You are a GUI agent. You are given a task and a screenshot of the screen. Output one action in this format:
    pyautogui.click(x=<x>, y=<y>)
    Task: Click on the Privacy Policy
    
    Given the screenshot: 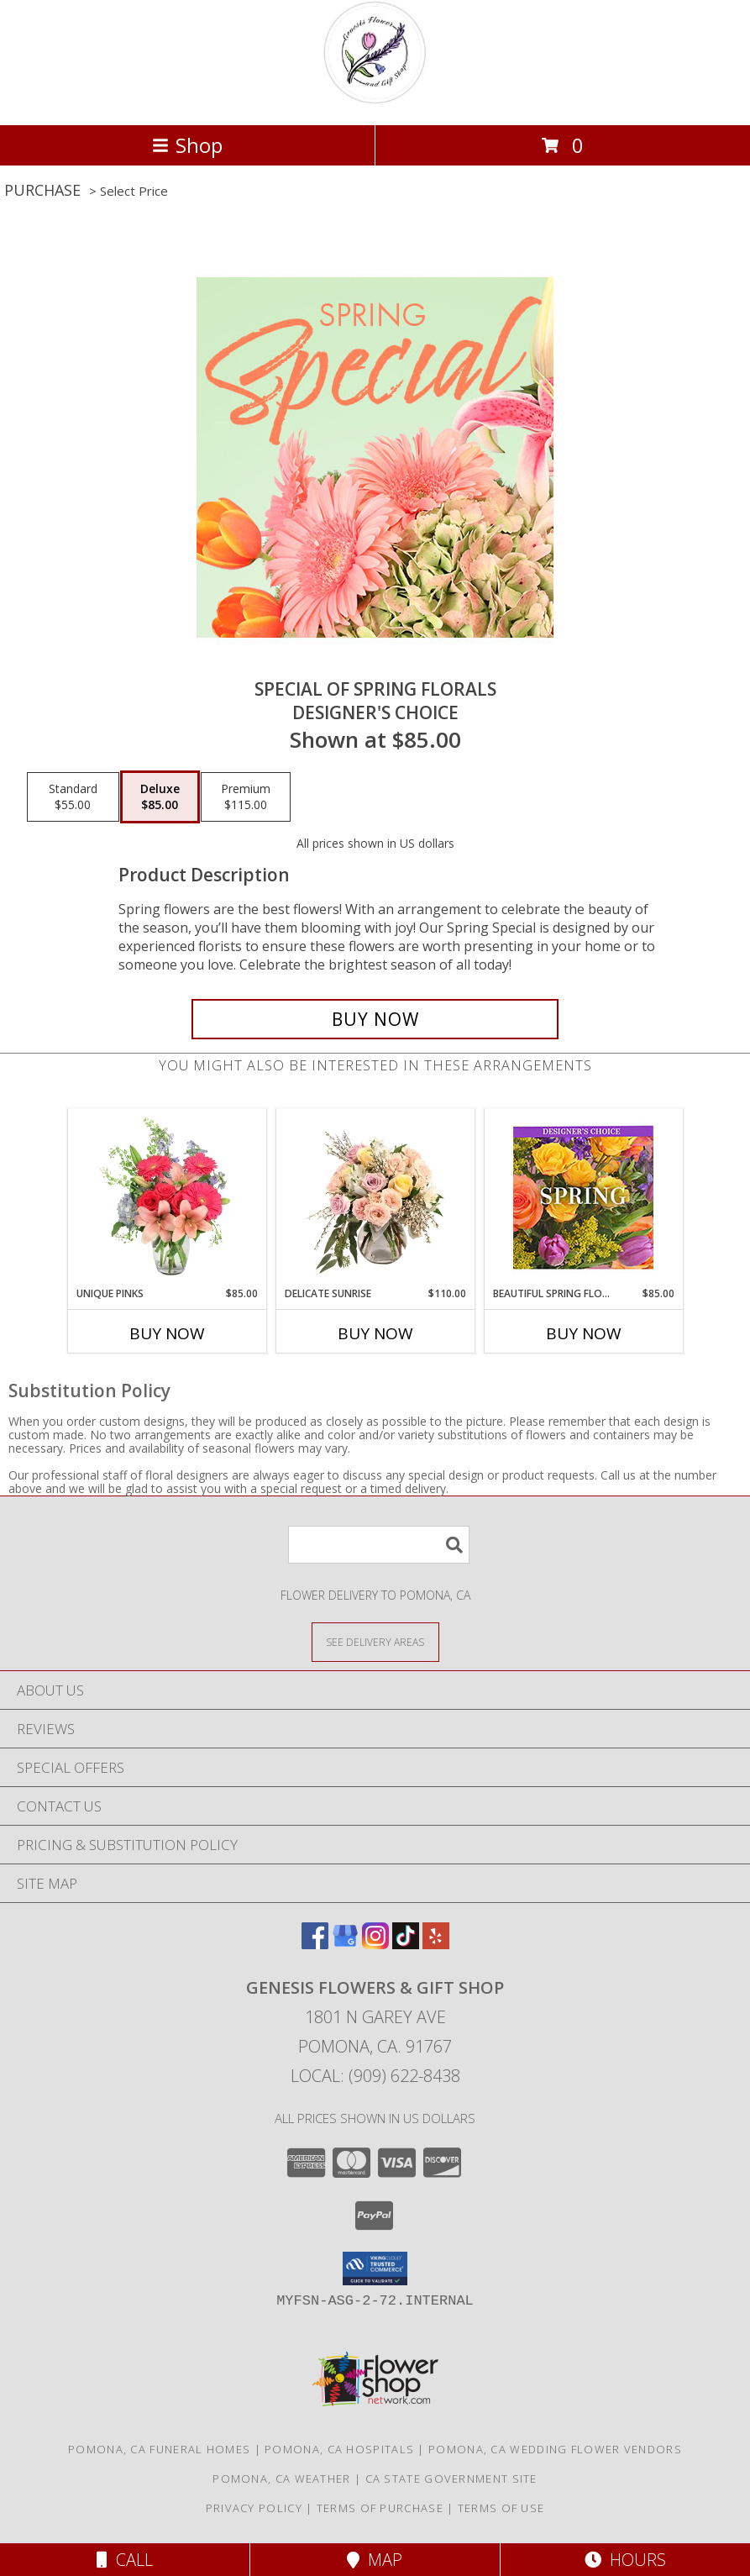 What is the action you would take?
    pyautogui.click(x=254, y=2508)
    